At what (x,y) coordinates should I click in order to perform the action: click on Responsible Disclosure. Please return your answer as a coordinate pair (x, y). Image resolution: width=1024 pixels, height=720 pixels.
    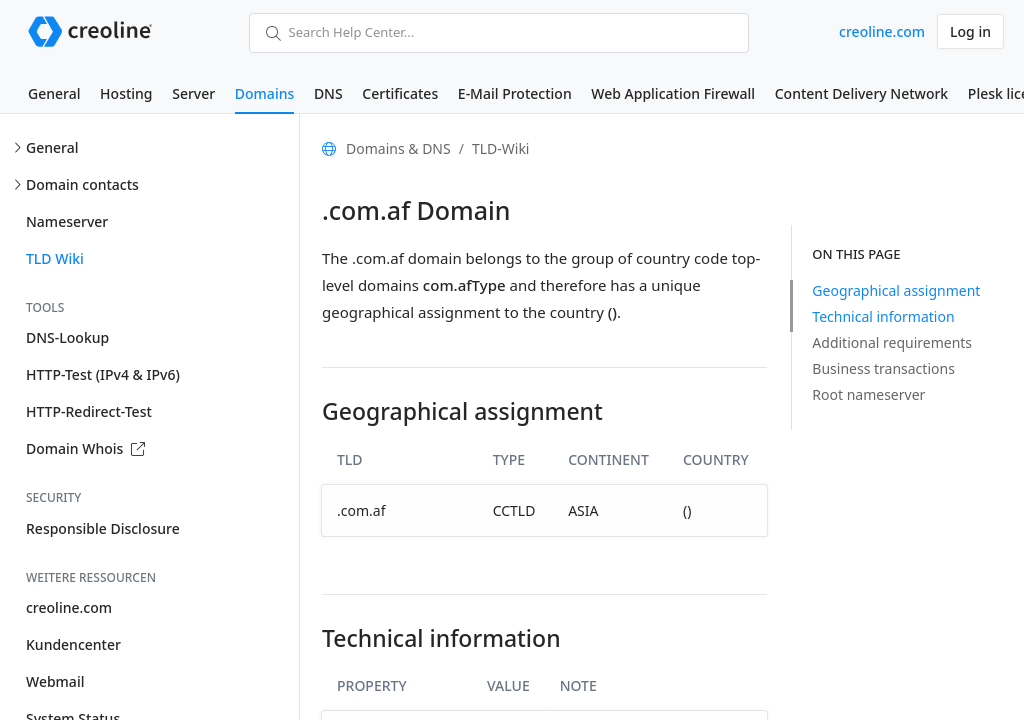
    Looking at the image, I should click on (103, 528).